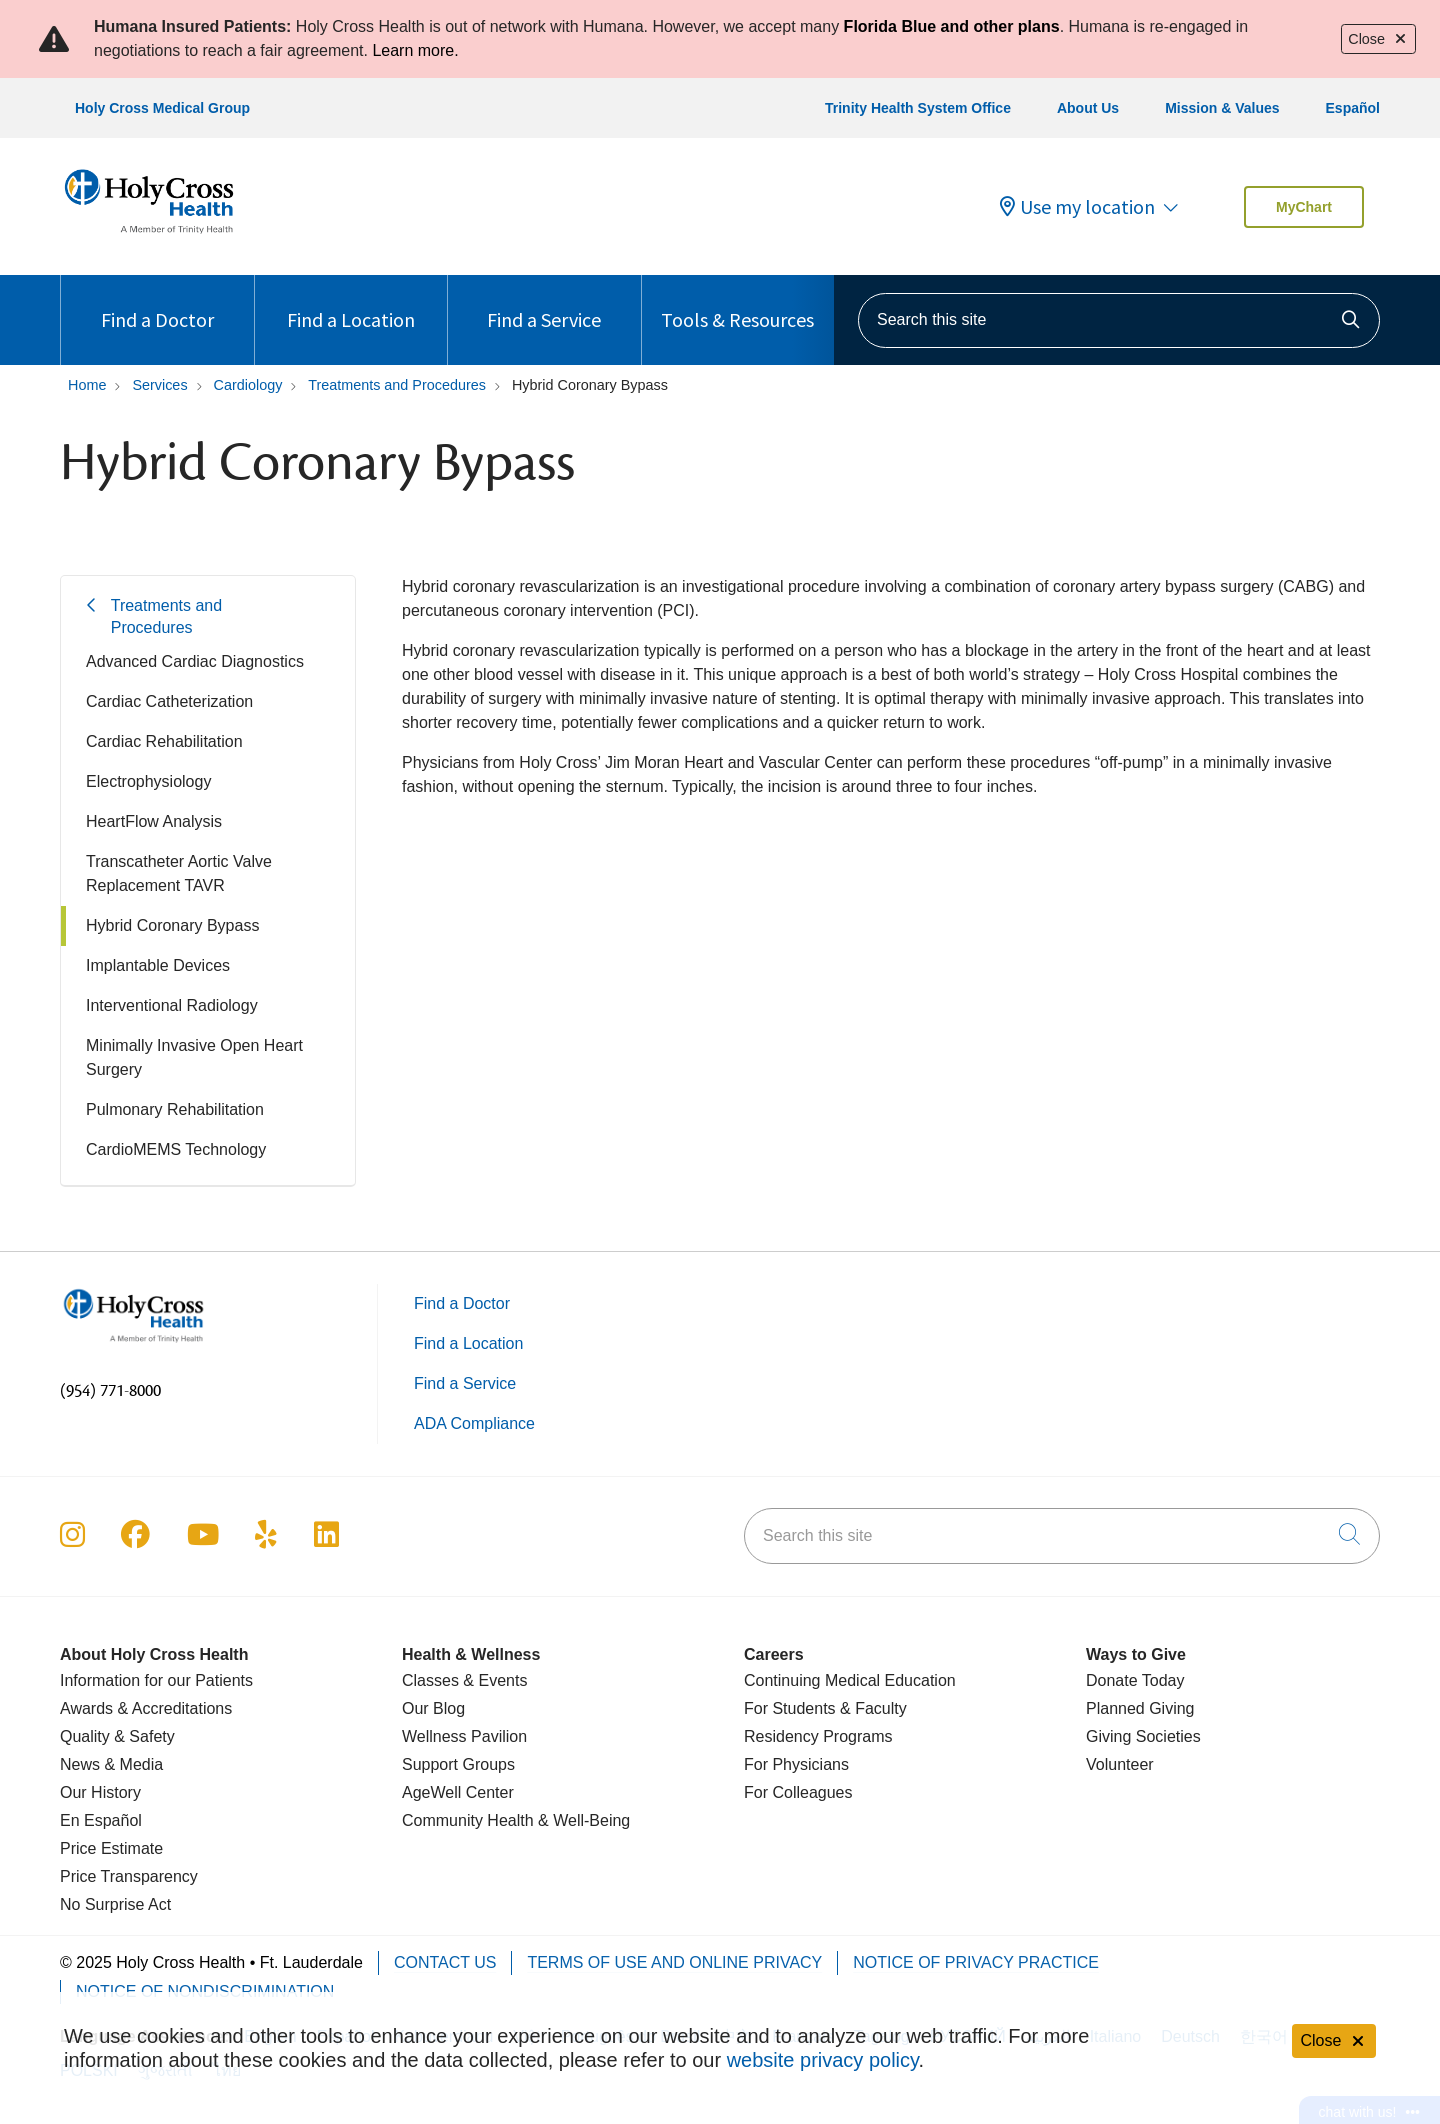  Describe the element at coordinates (674, 1962) in the screenshot. I see `Terms of Use and Online Privacy` at that location.